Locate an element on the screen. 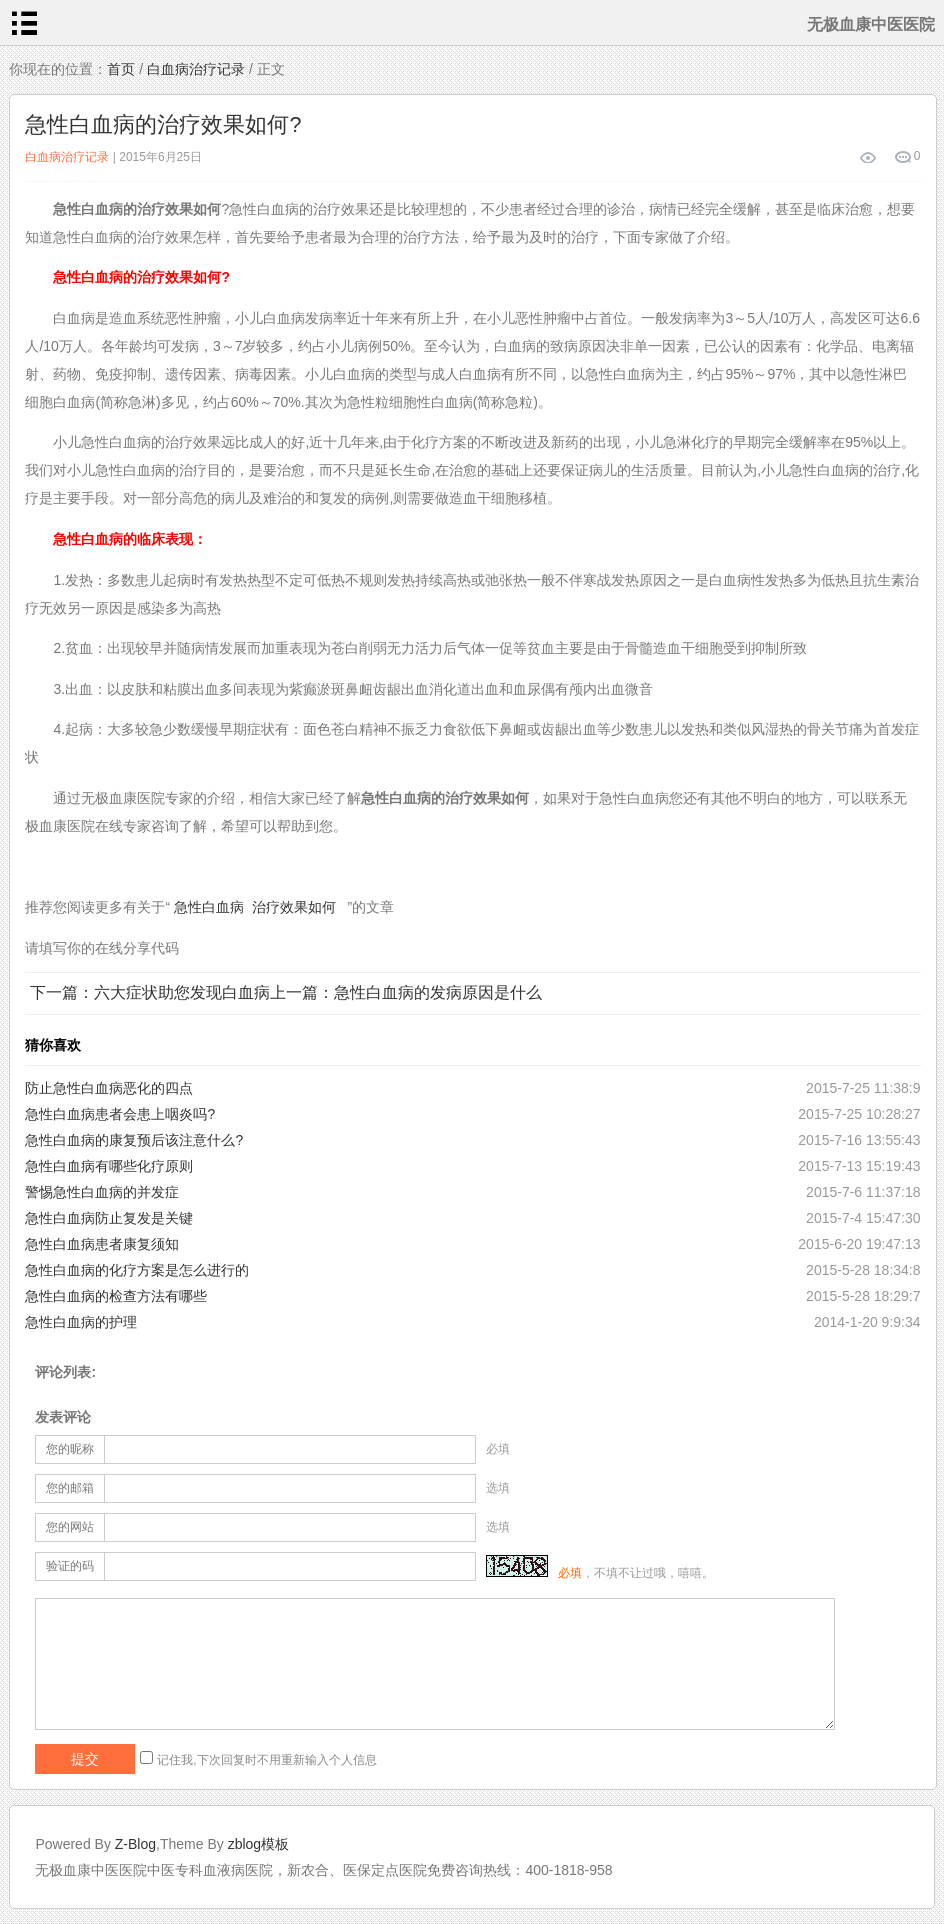  急性白血病的检查方法有哪些 is located at coordinates (116, 1296).